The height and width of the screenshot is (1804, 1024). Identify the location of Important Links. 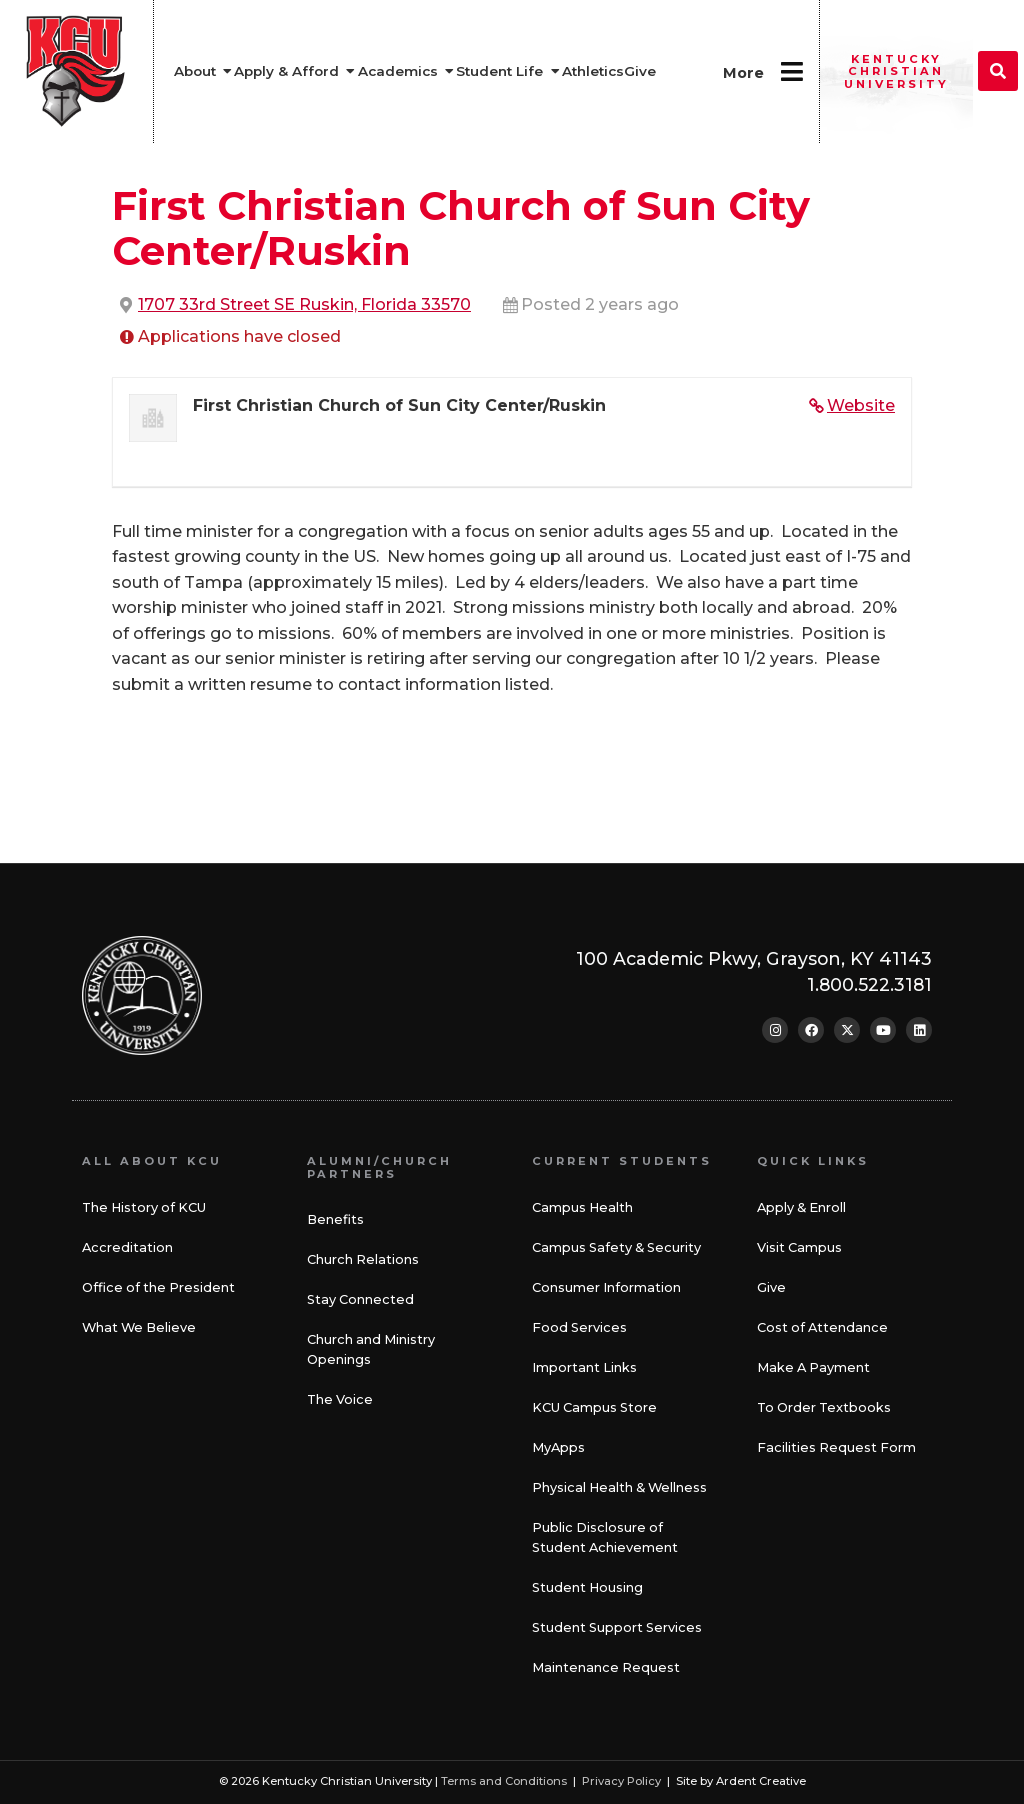
(584, 1367).